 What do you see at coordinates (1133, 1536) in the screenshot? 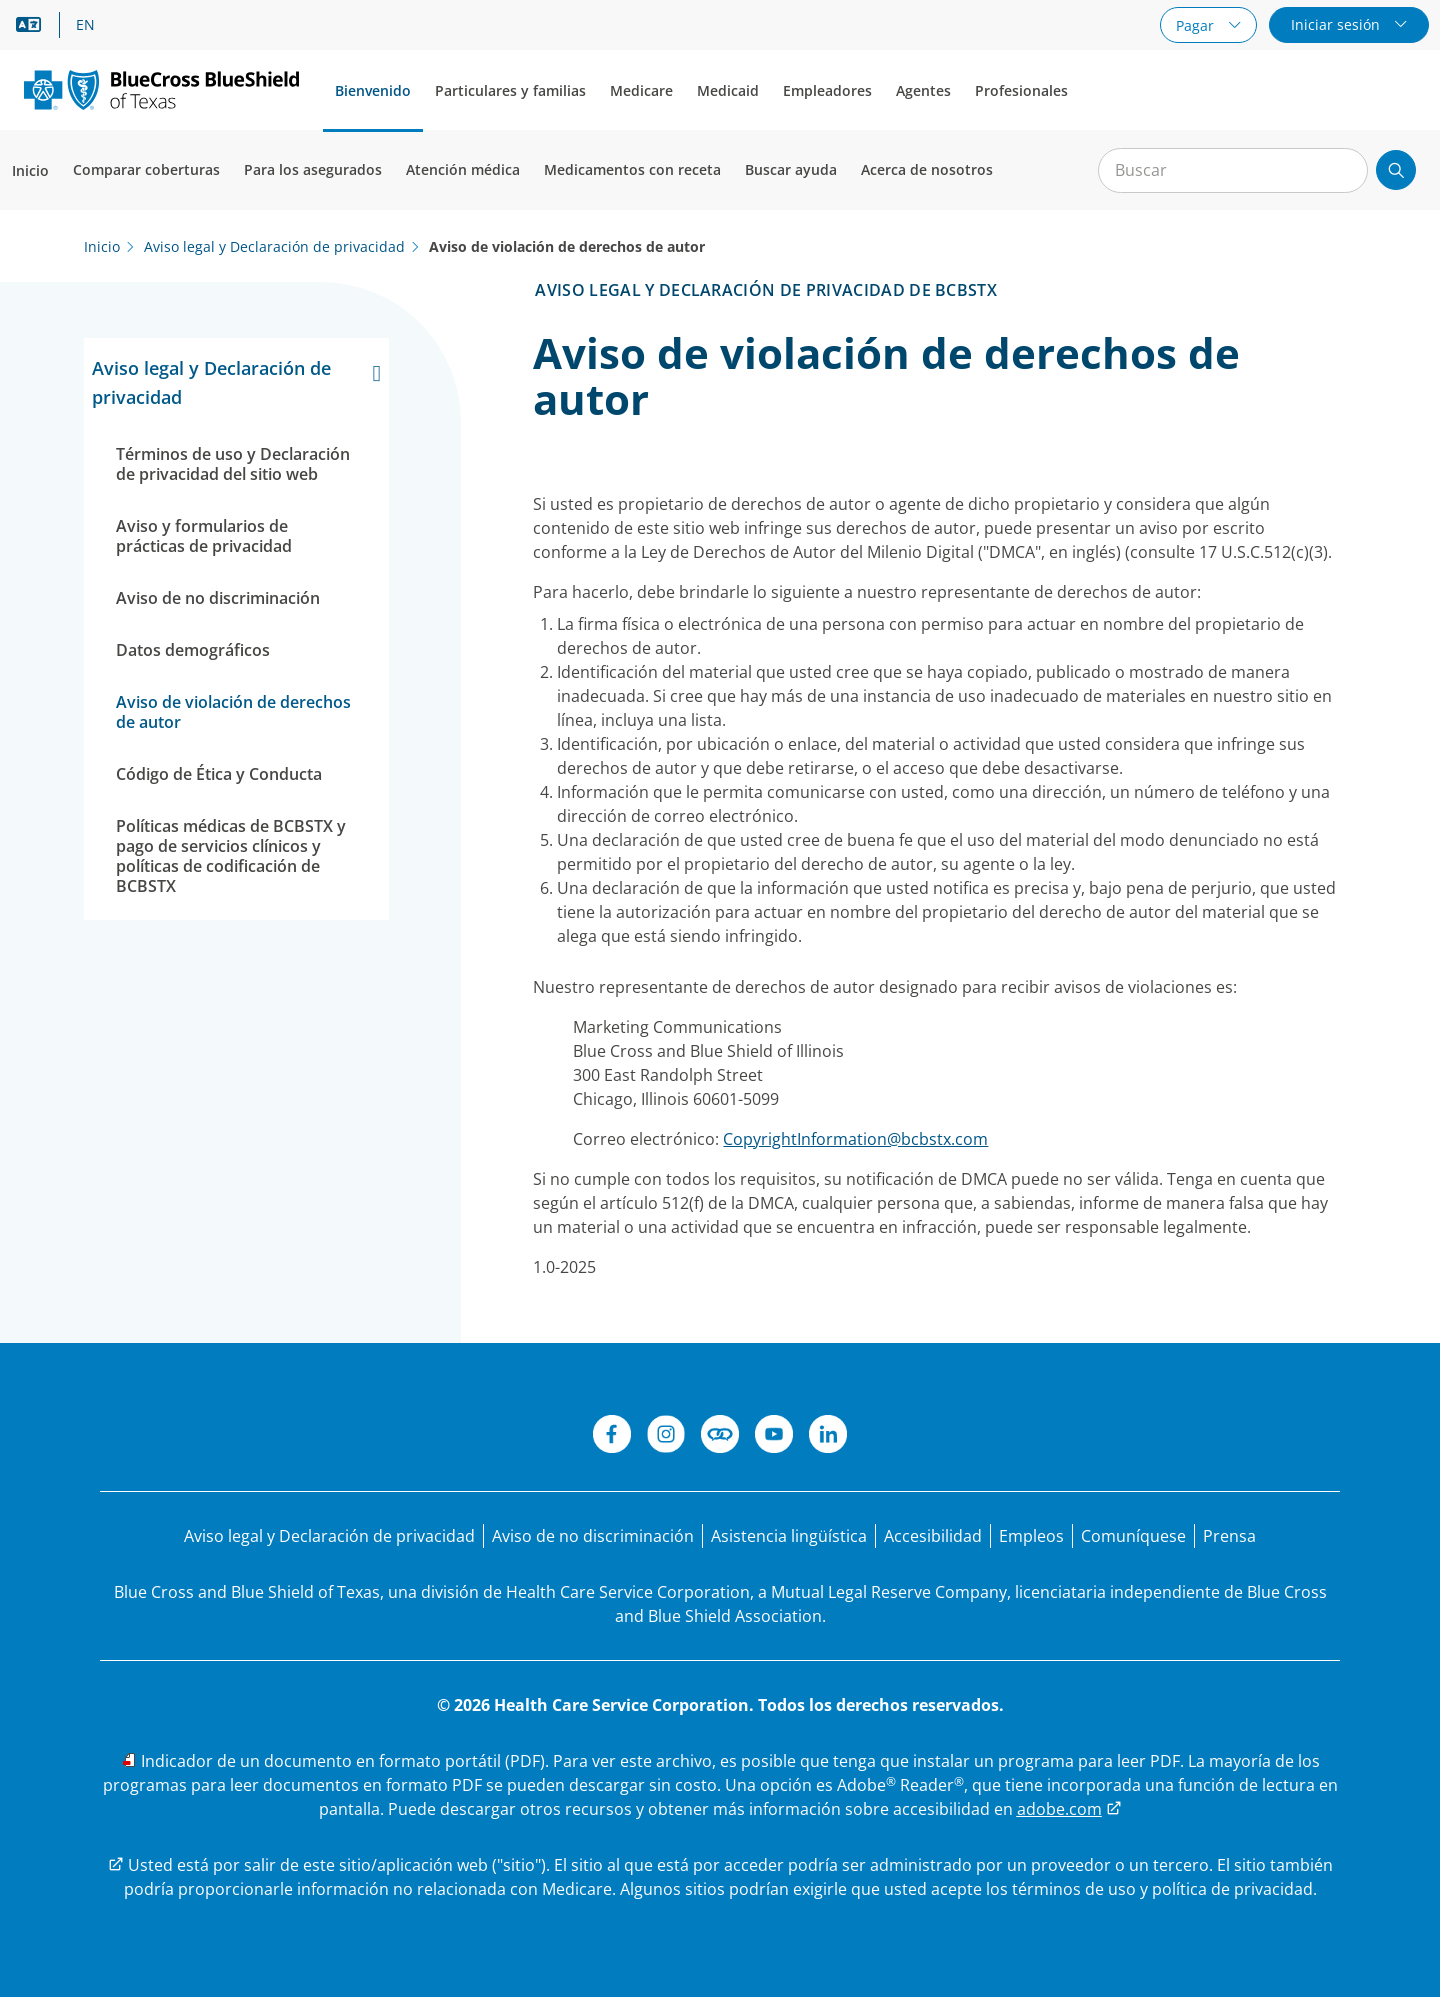
I see `[Comuníquese con nosotros]` at bounding box center [1133, 1536].